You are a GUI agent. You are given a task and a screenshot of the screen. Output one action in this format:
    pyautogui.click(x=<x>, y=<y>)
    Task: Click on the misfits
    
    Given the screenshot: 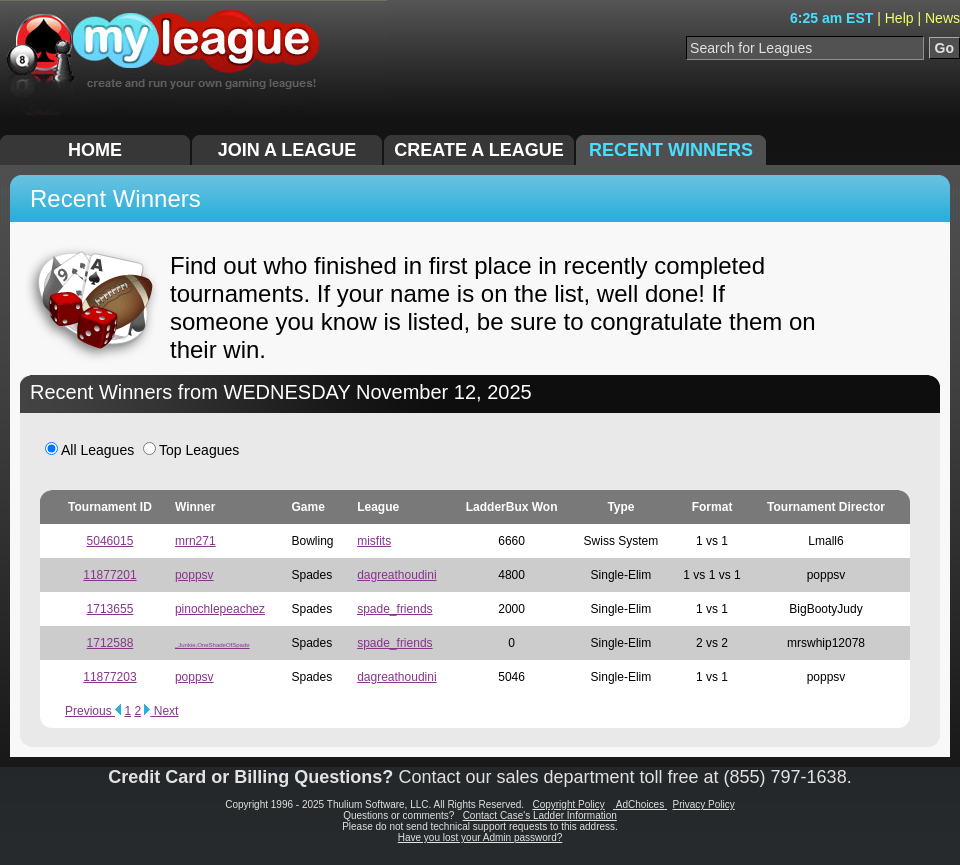 What is the action you would take?
    pyautogui.click(x=374, y=541)
    